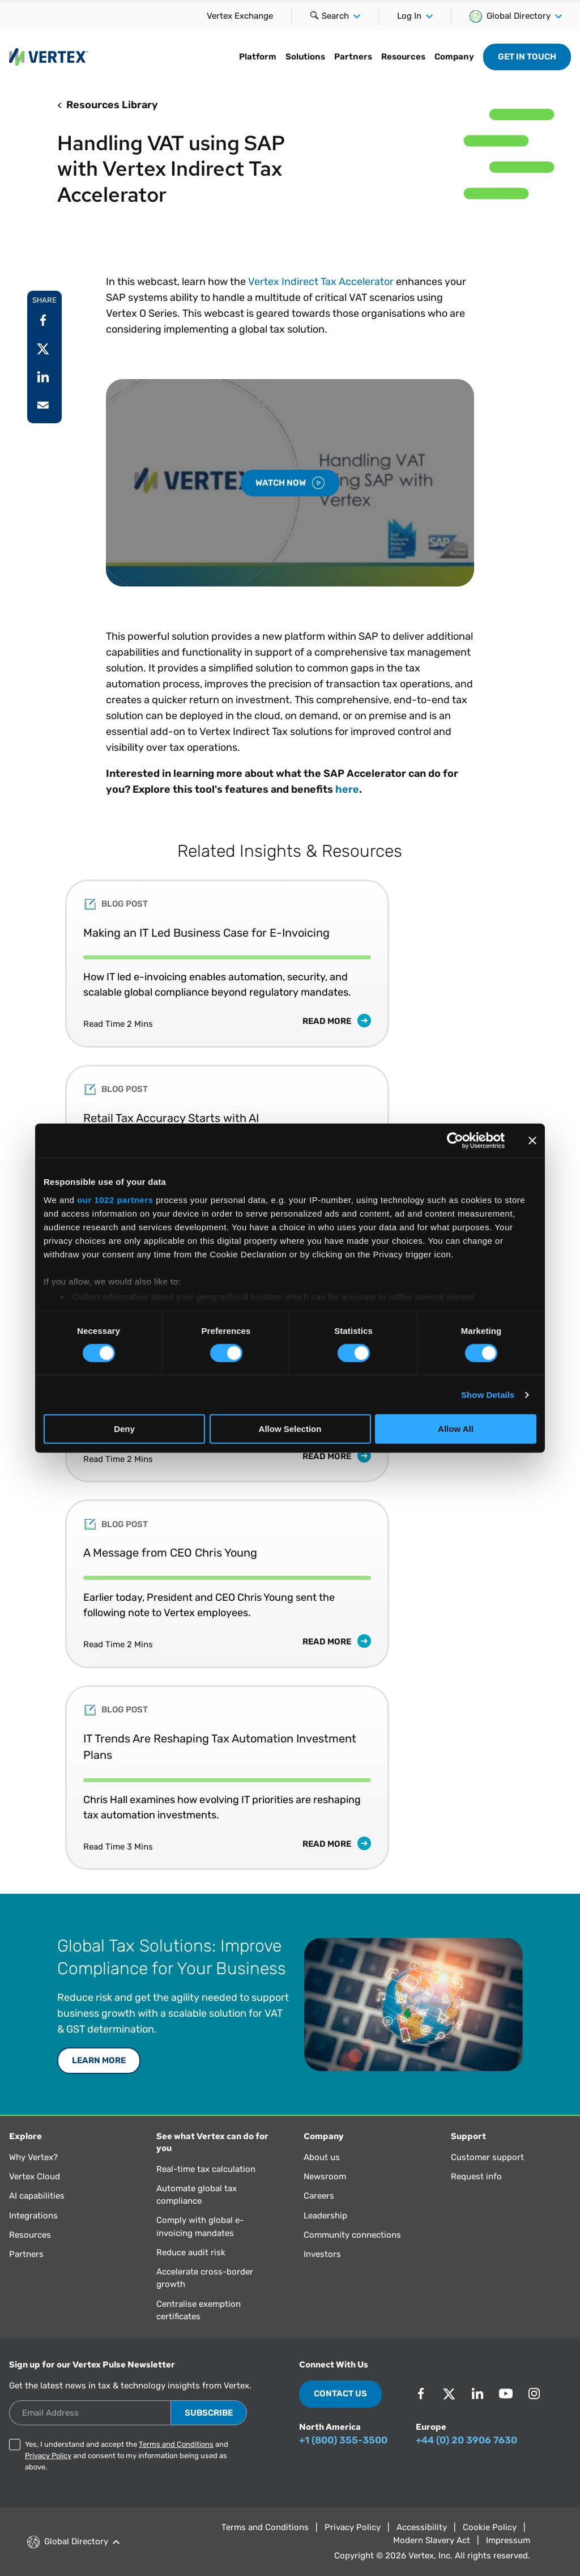  Describe the element at coordinates (290, 1429) in the screenshot. I see `Allow Selection` at that location.